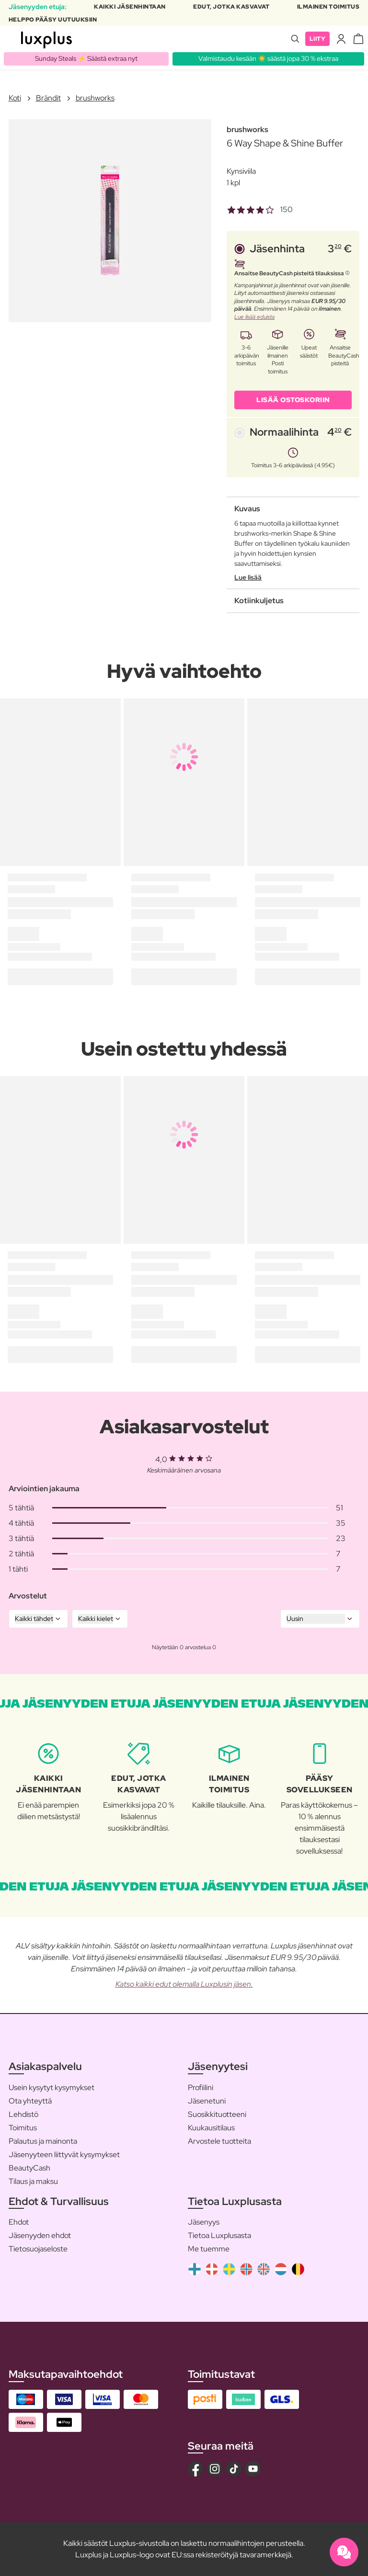 This screenshot has width=368, height=2576. I want to click on Ota yhteyttä, so click(30, 2101).